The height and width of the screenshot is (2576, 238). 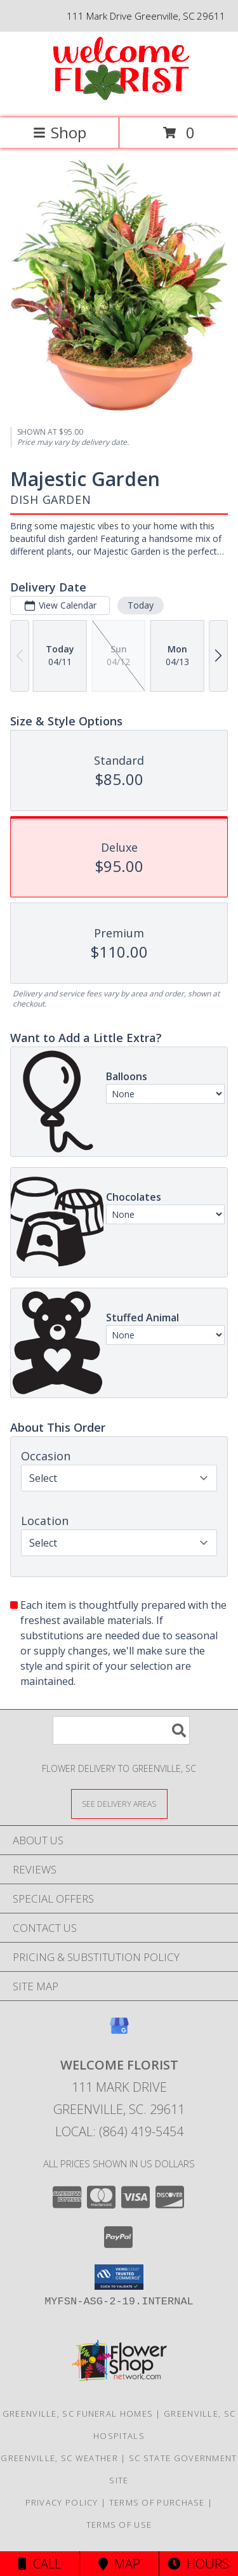 What do you see at coordinates (141, 604) in the screenshot?
I see `Today` at bounding box center [141, 604].